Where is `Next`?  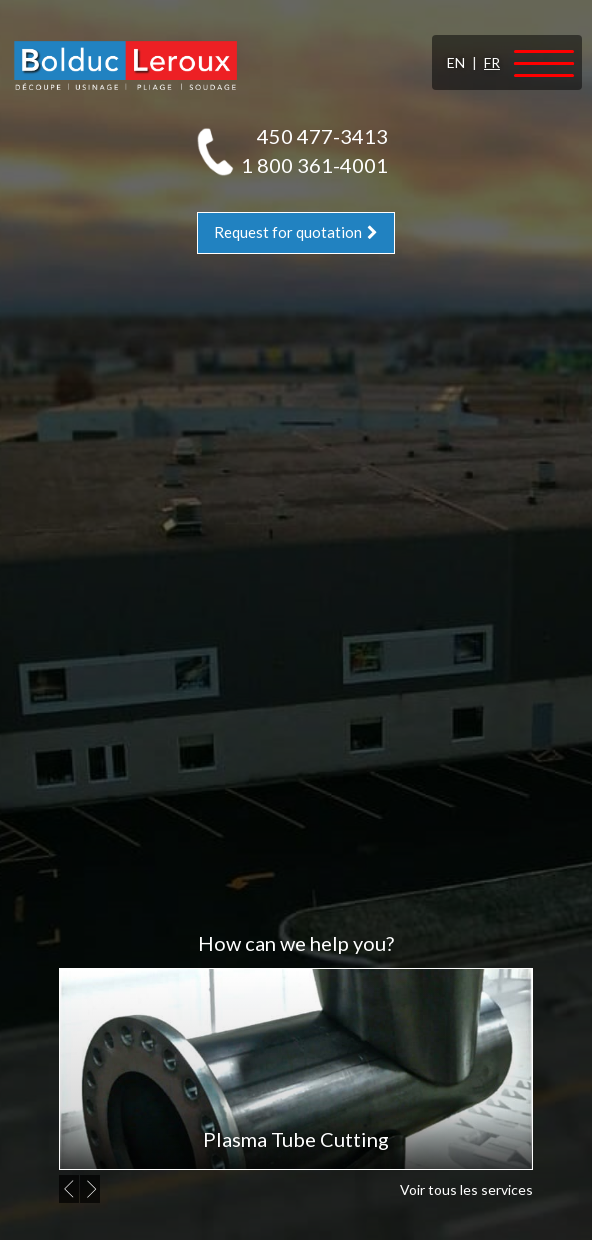 Next is located at coordinates (93, 1188).